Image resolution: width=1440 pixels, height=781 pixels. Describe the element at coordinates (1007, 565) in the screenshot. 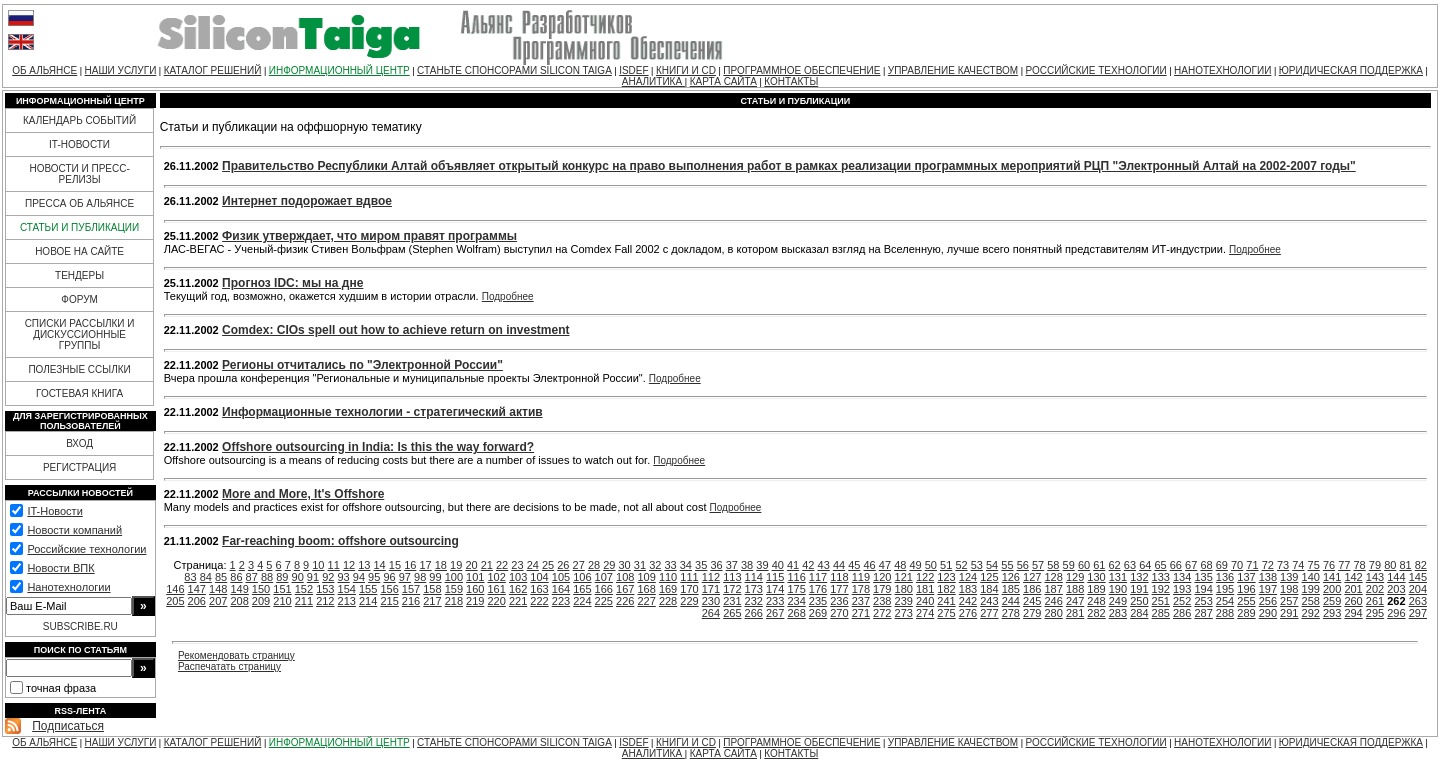

I see `55` at that location.